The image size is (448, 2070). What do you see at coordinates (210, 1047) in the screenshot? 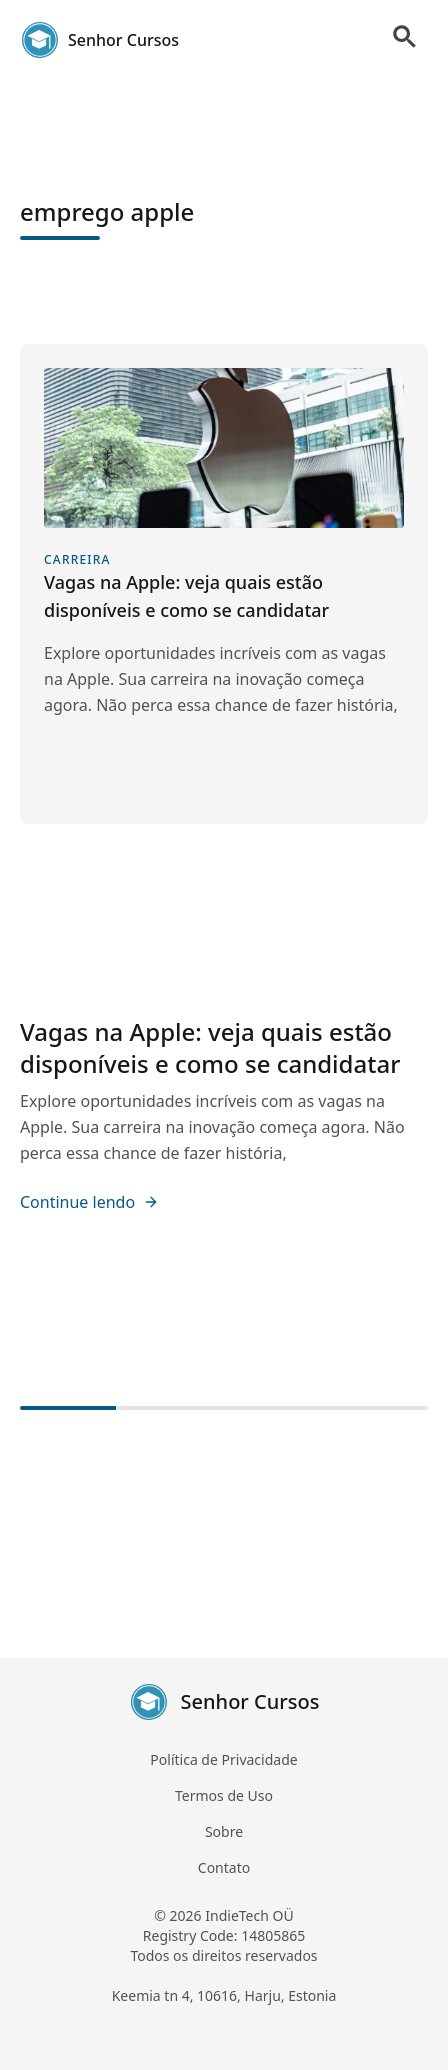
I see `Vagas na Apple: veja quais estão disponíveis e como se candidatar` at bounding box center [210, 1047].